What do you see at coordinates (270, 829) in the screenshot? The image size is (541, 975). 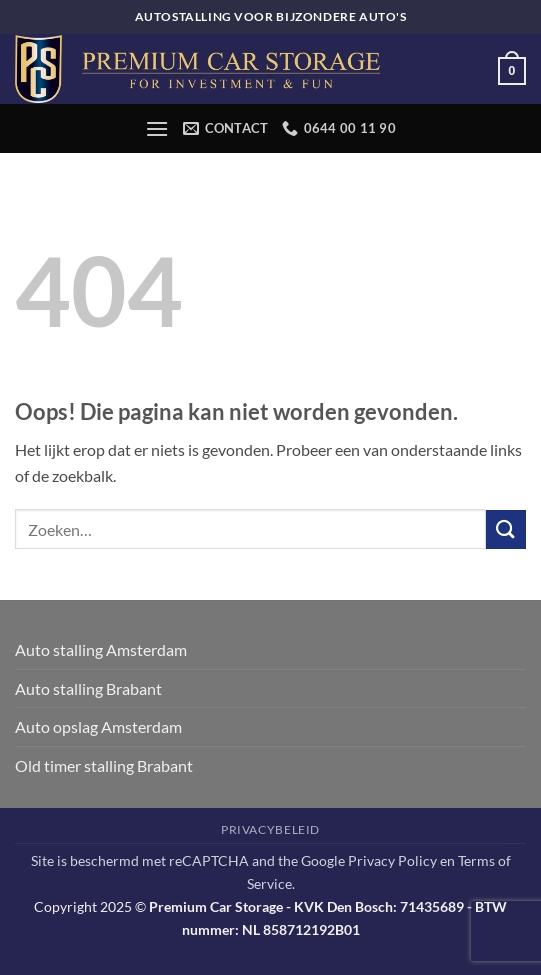 I see `Privacybeleid` at bounding box center [270, 829].